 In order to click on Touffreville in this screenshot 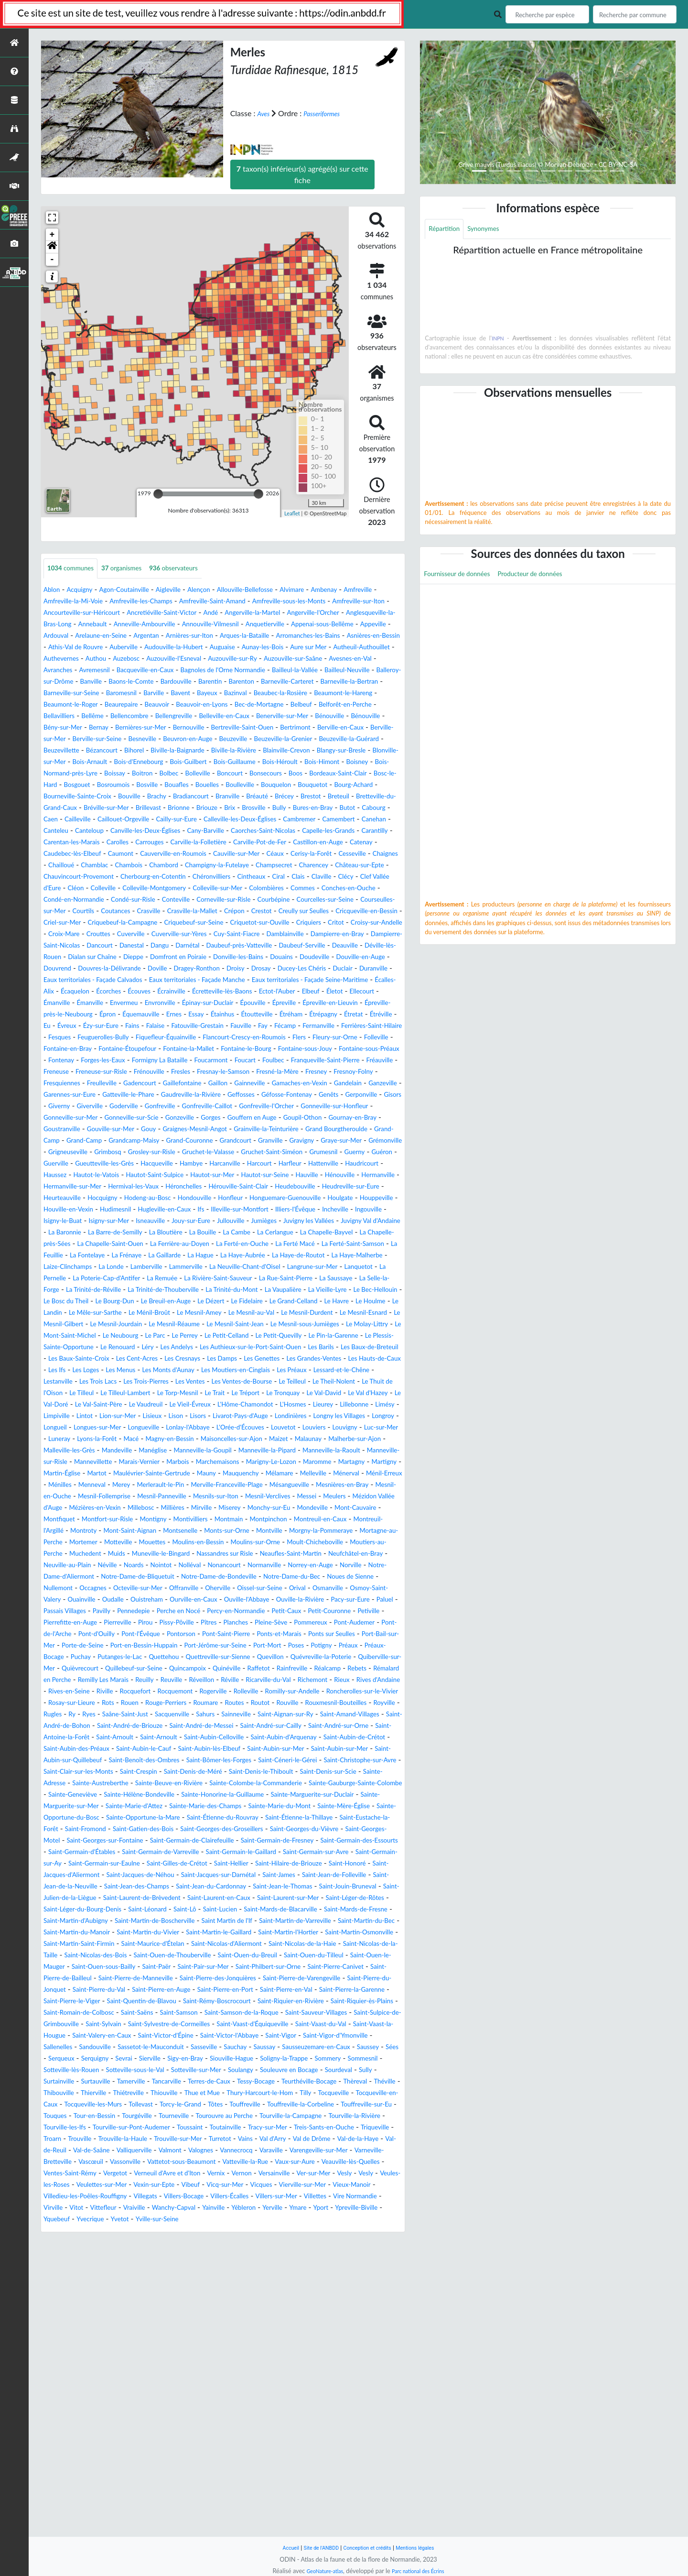, I will do `click(374, 2380)`.